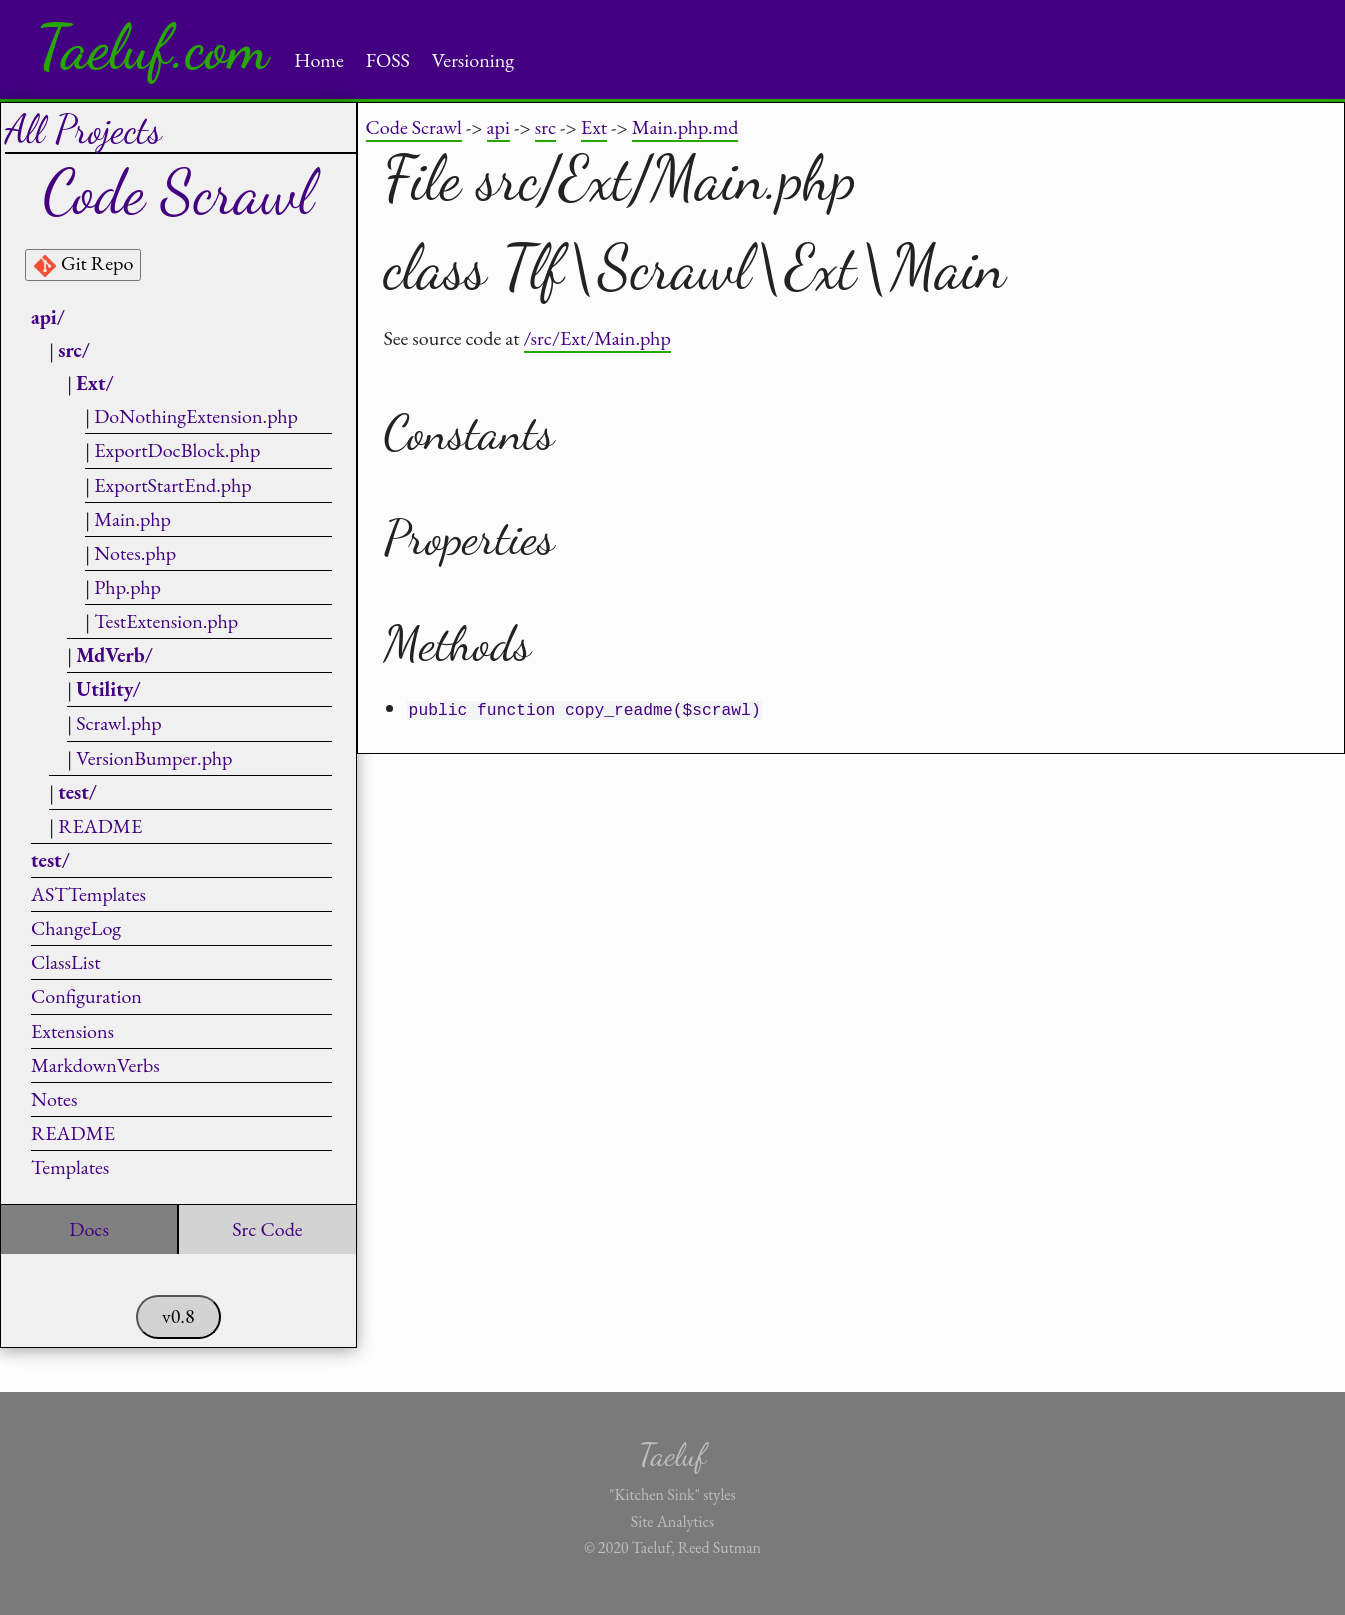 Image resolution: width=1345 pixels, height=1615 pixels. What do you see at coordinates (132, 519) in the screenshot?
I see `Main.php` at bounding box center [132, 519].